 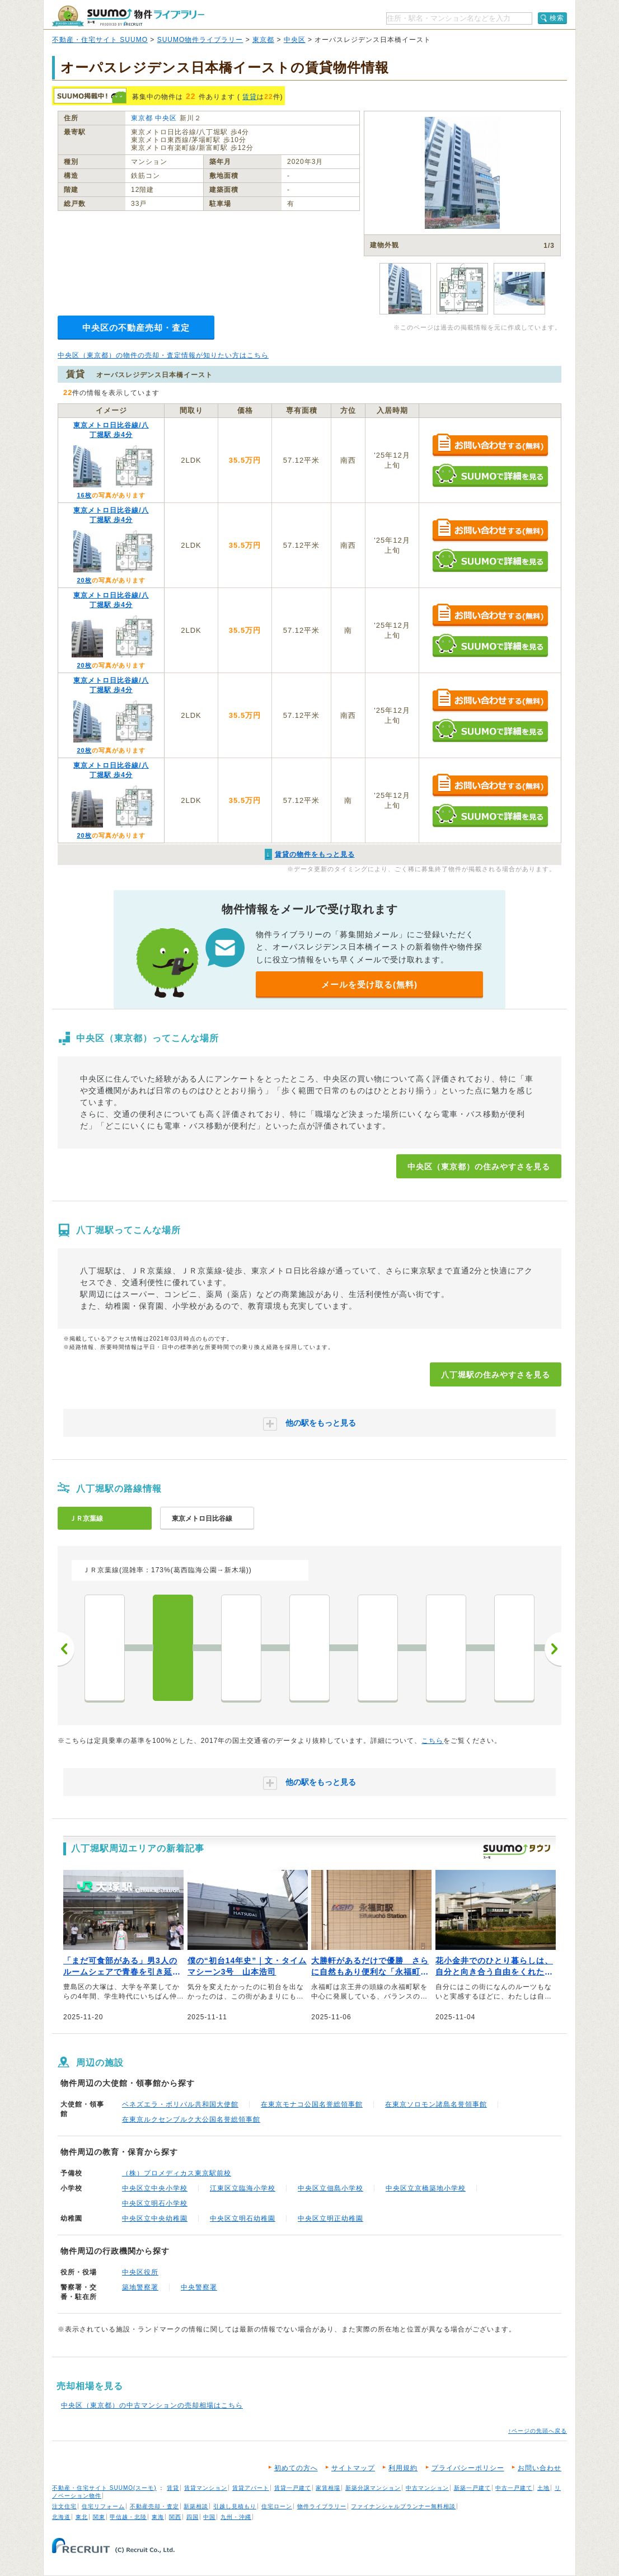 I want to click on 不動産売却・査定, so click(x=154, y=2506).